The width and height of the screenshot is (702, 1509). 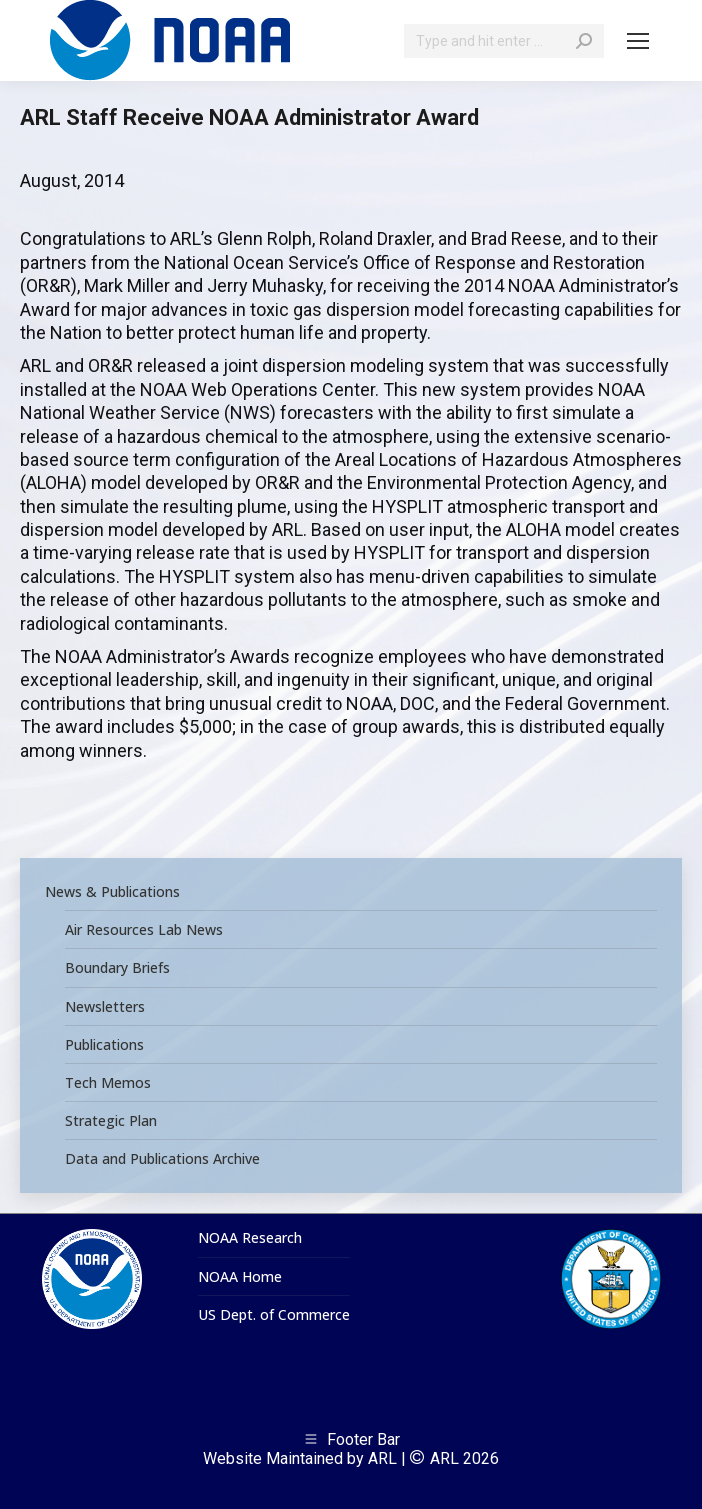 What do you see at coordinates (117, 968) in the screenshot?
I see `Boundary Briefs` at bounding box center [117, 968].